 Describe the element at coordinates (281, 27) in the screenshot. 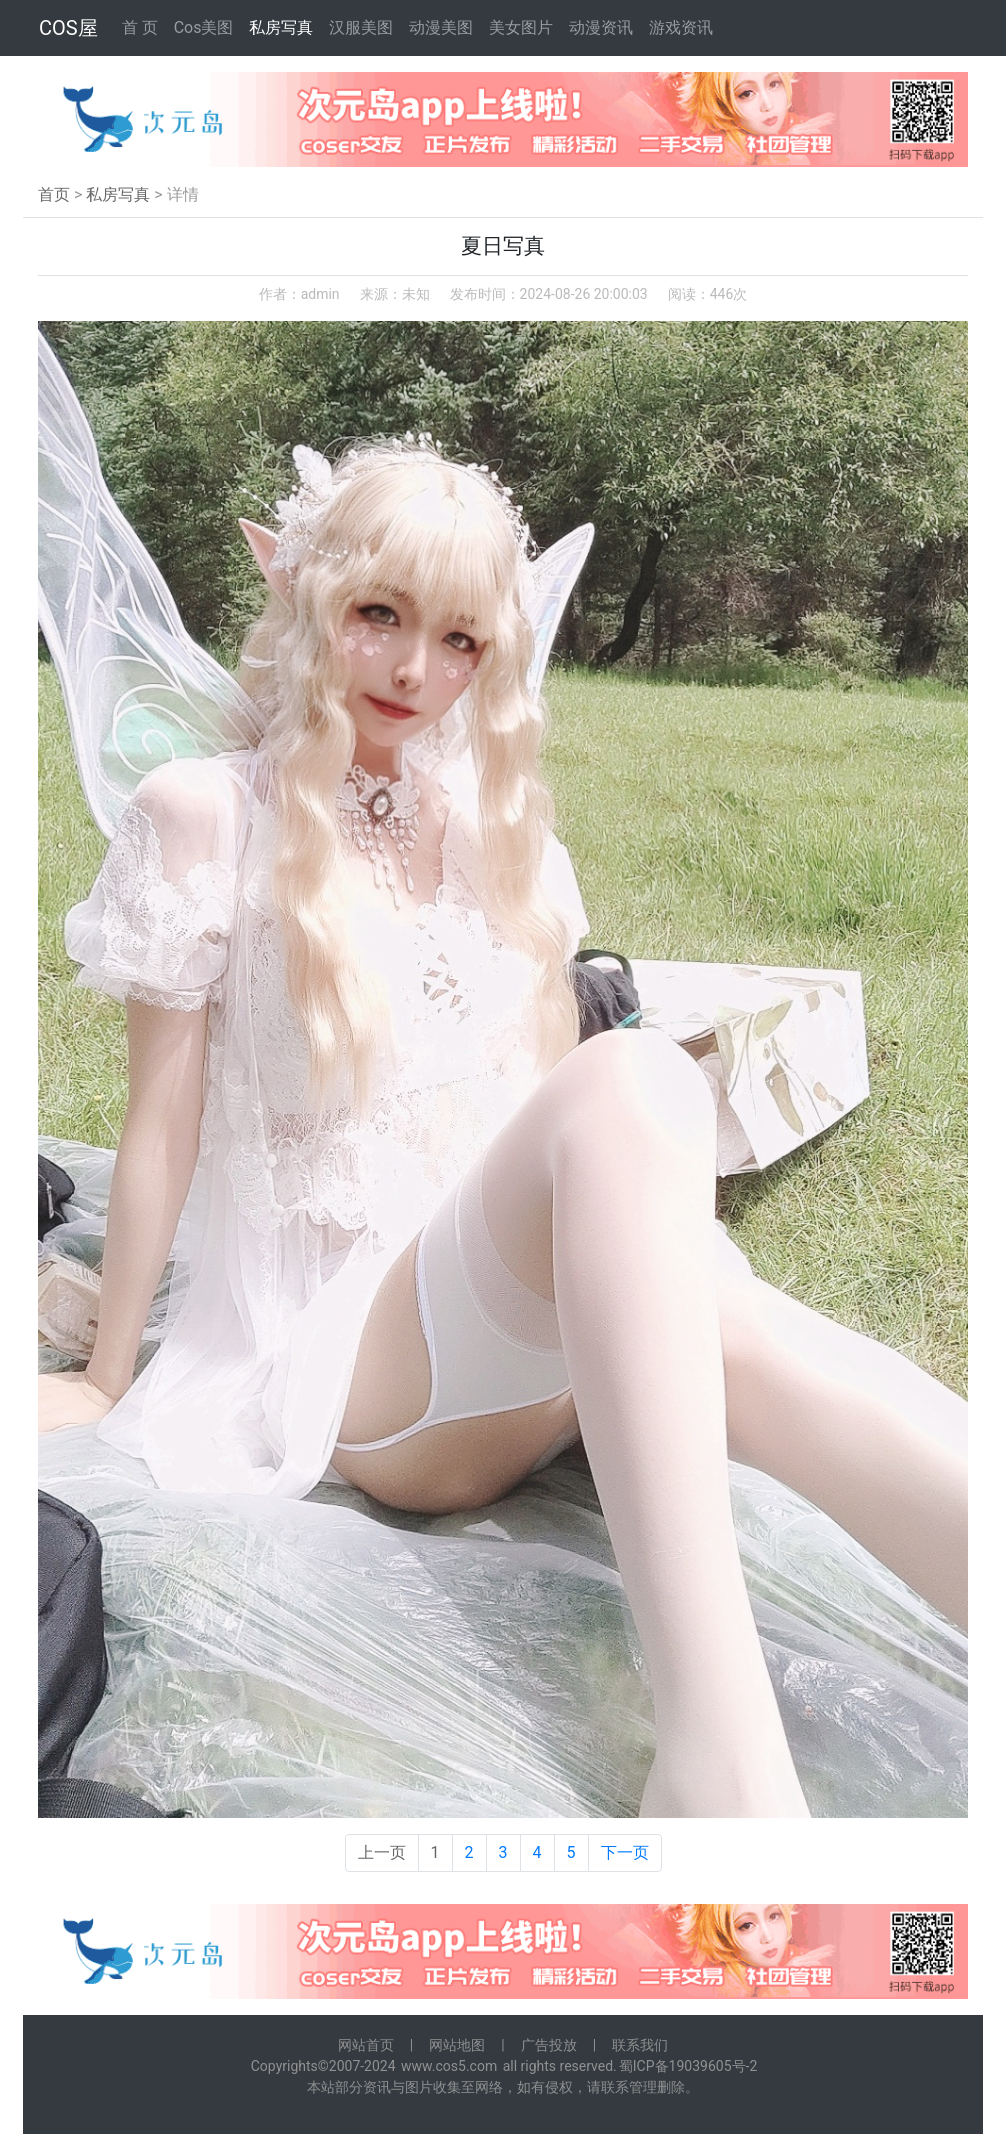

I see `私房写真` at that location.